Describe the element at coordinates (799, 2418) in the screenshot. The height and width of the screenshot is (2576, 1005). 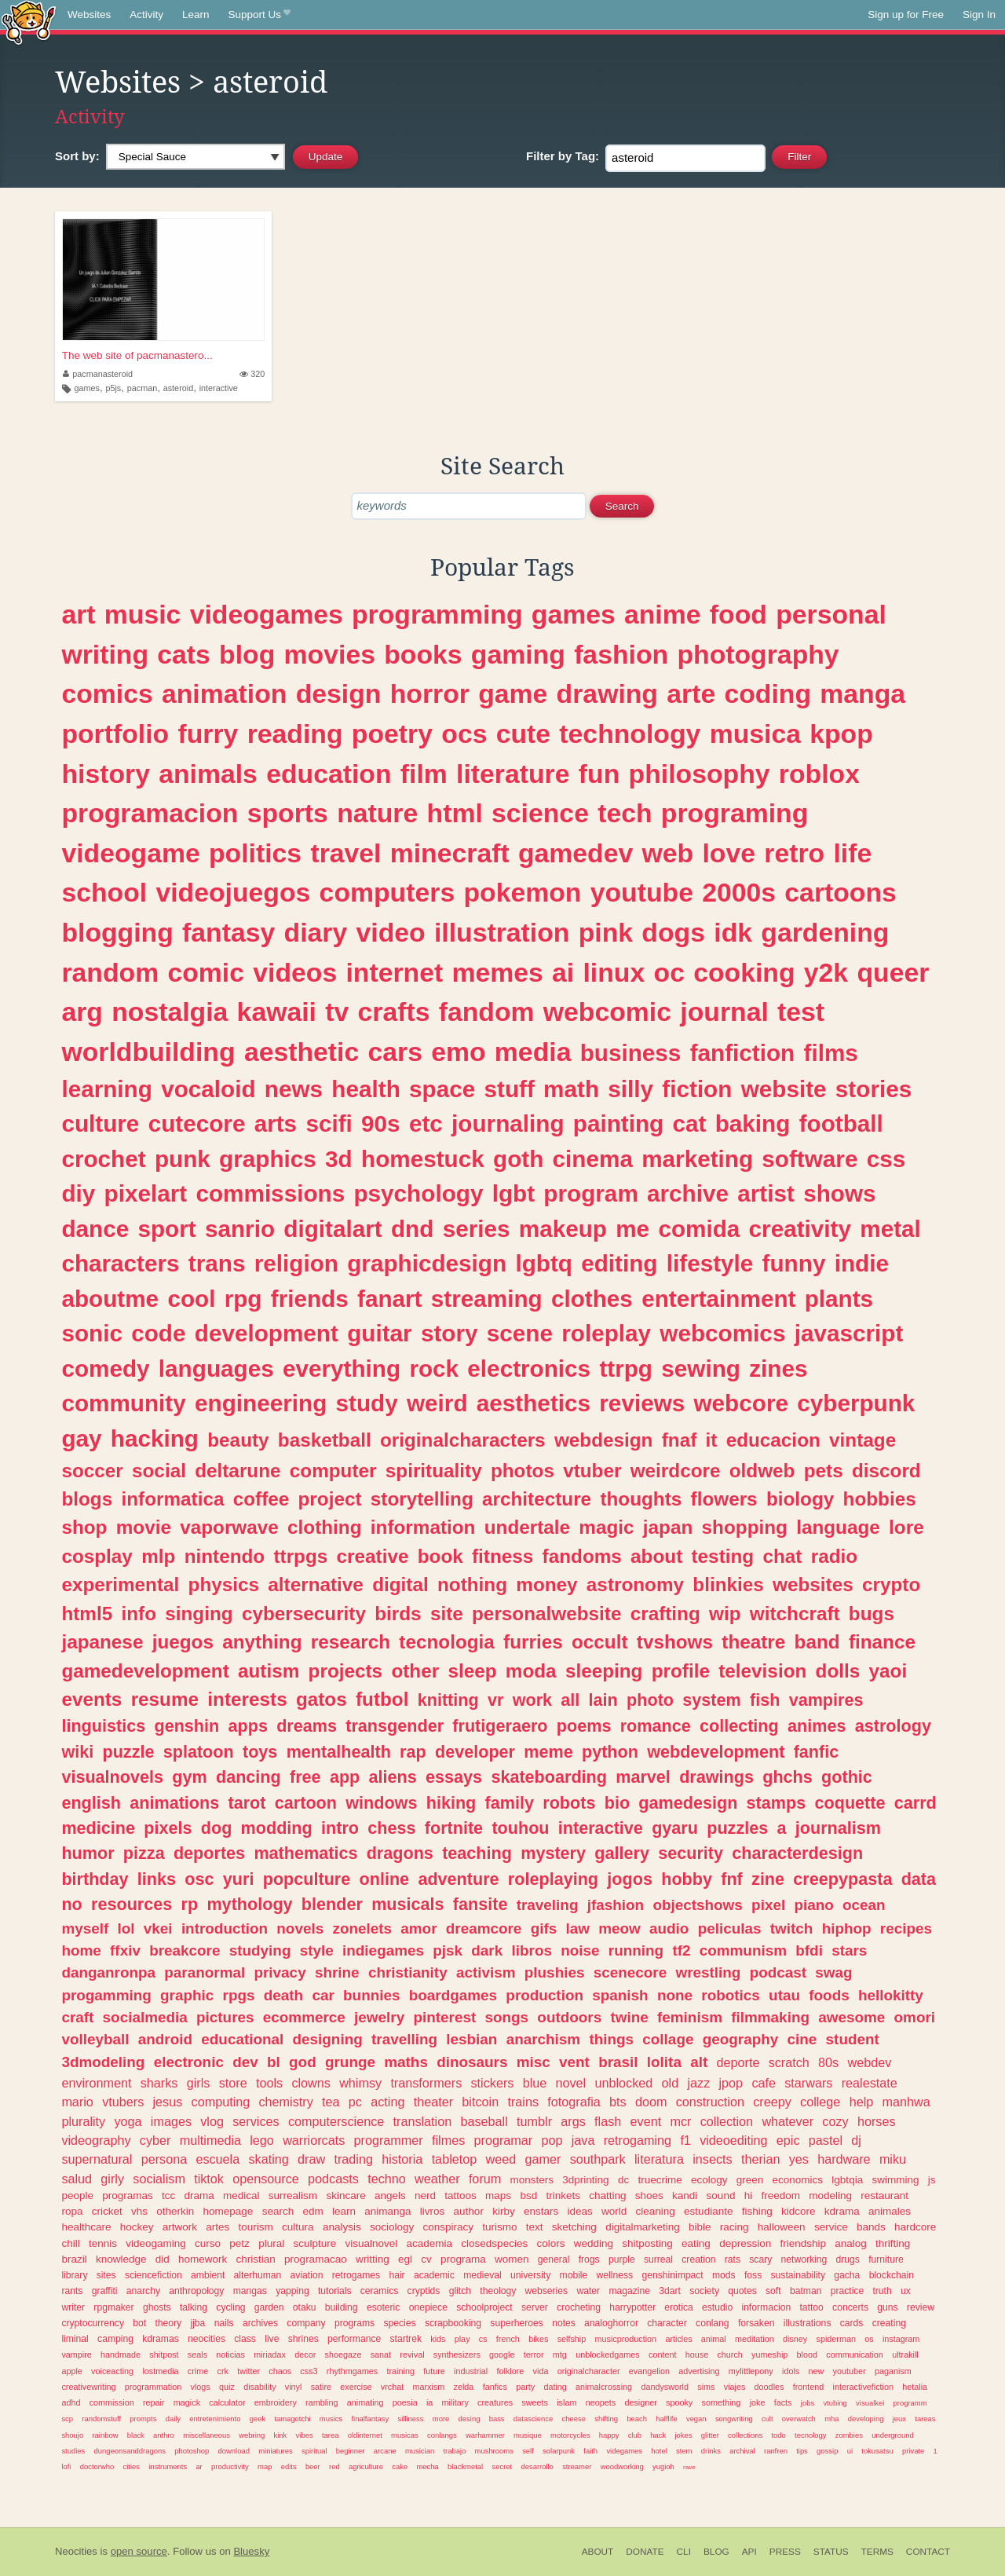
I see `overwatch` at that location.